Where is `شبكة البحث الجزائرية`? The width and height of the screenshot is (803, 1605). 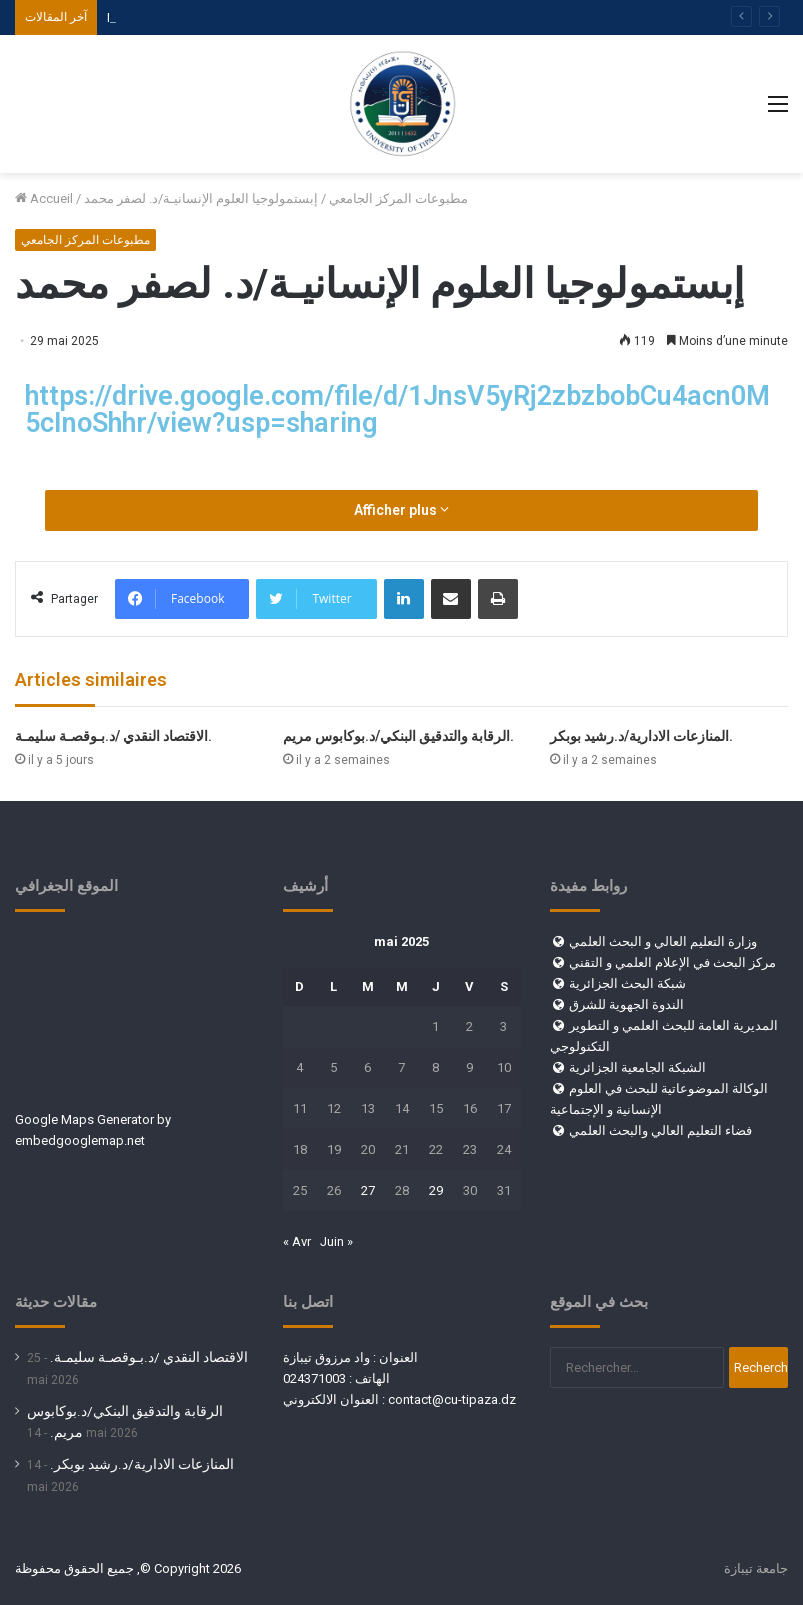 شبكة البحث الجزائرية is located at coordinates (627, 983).